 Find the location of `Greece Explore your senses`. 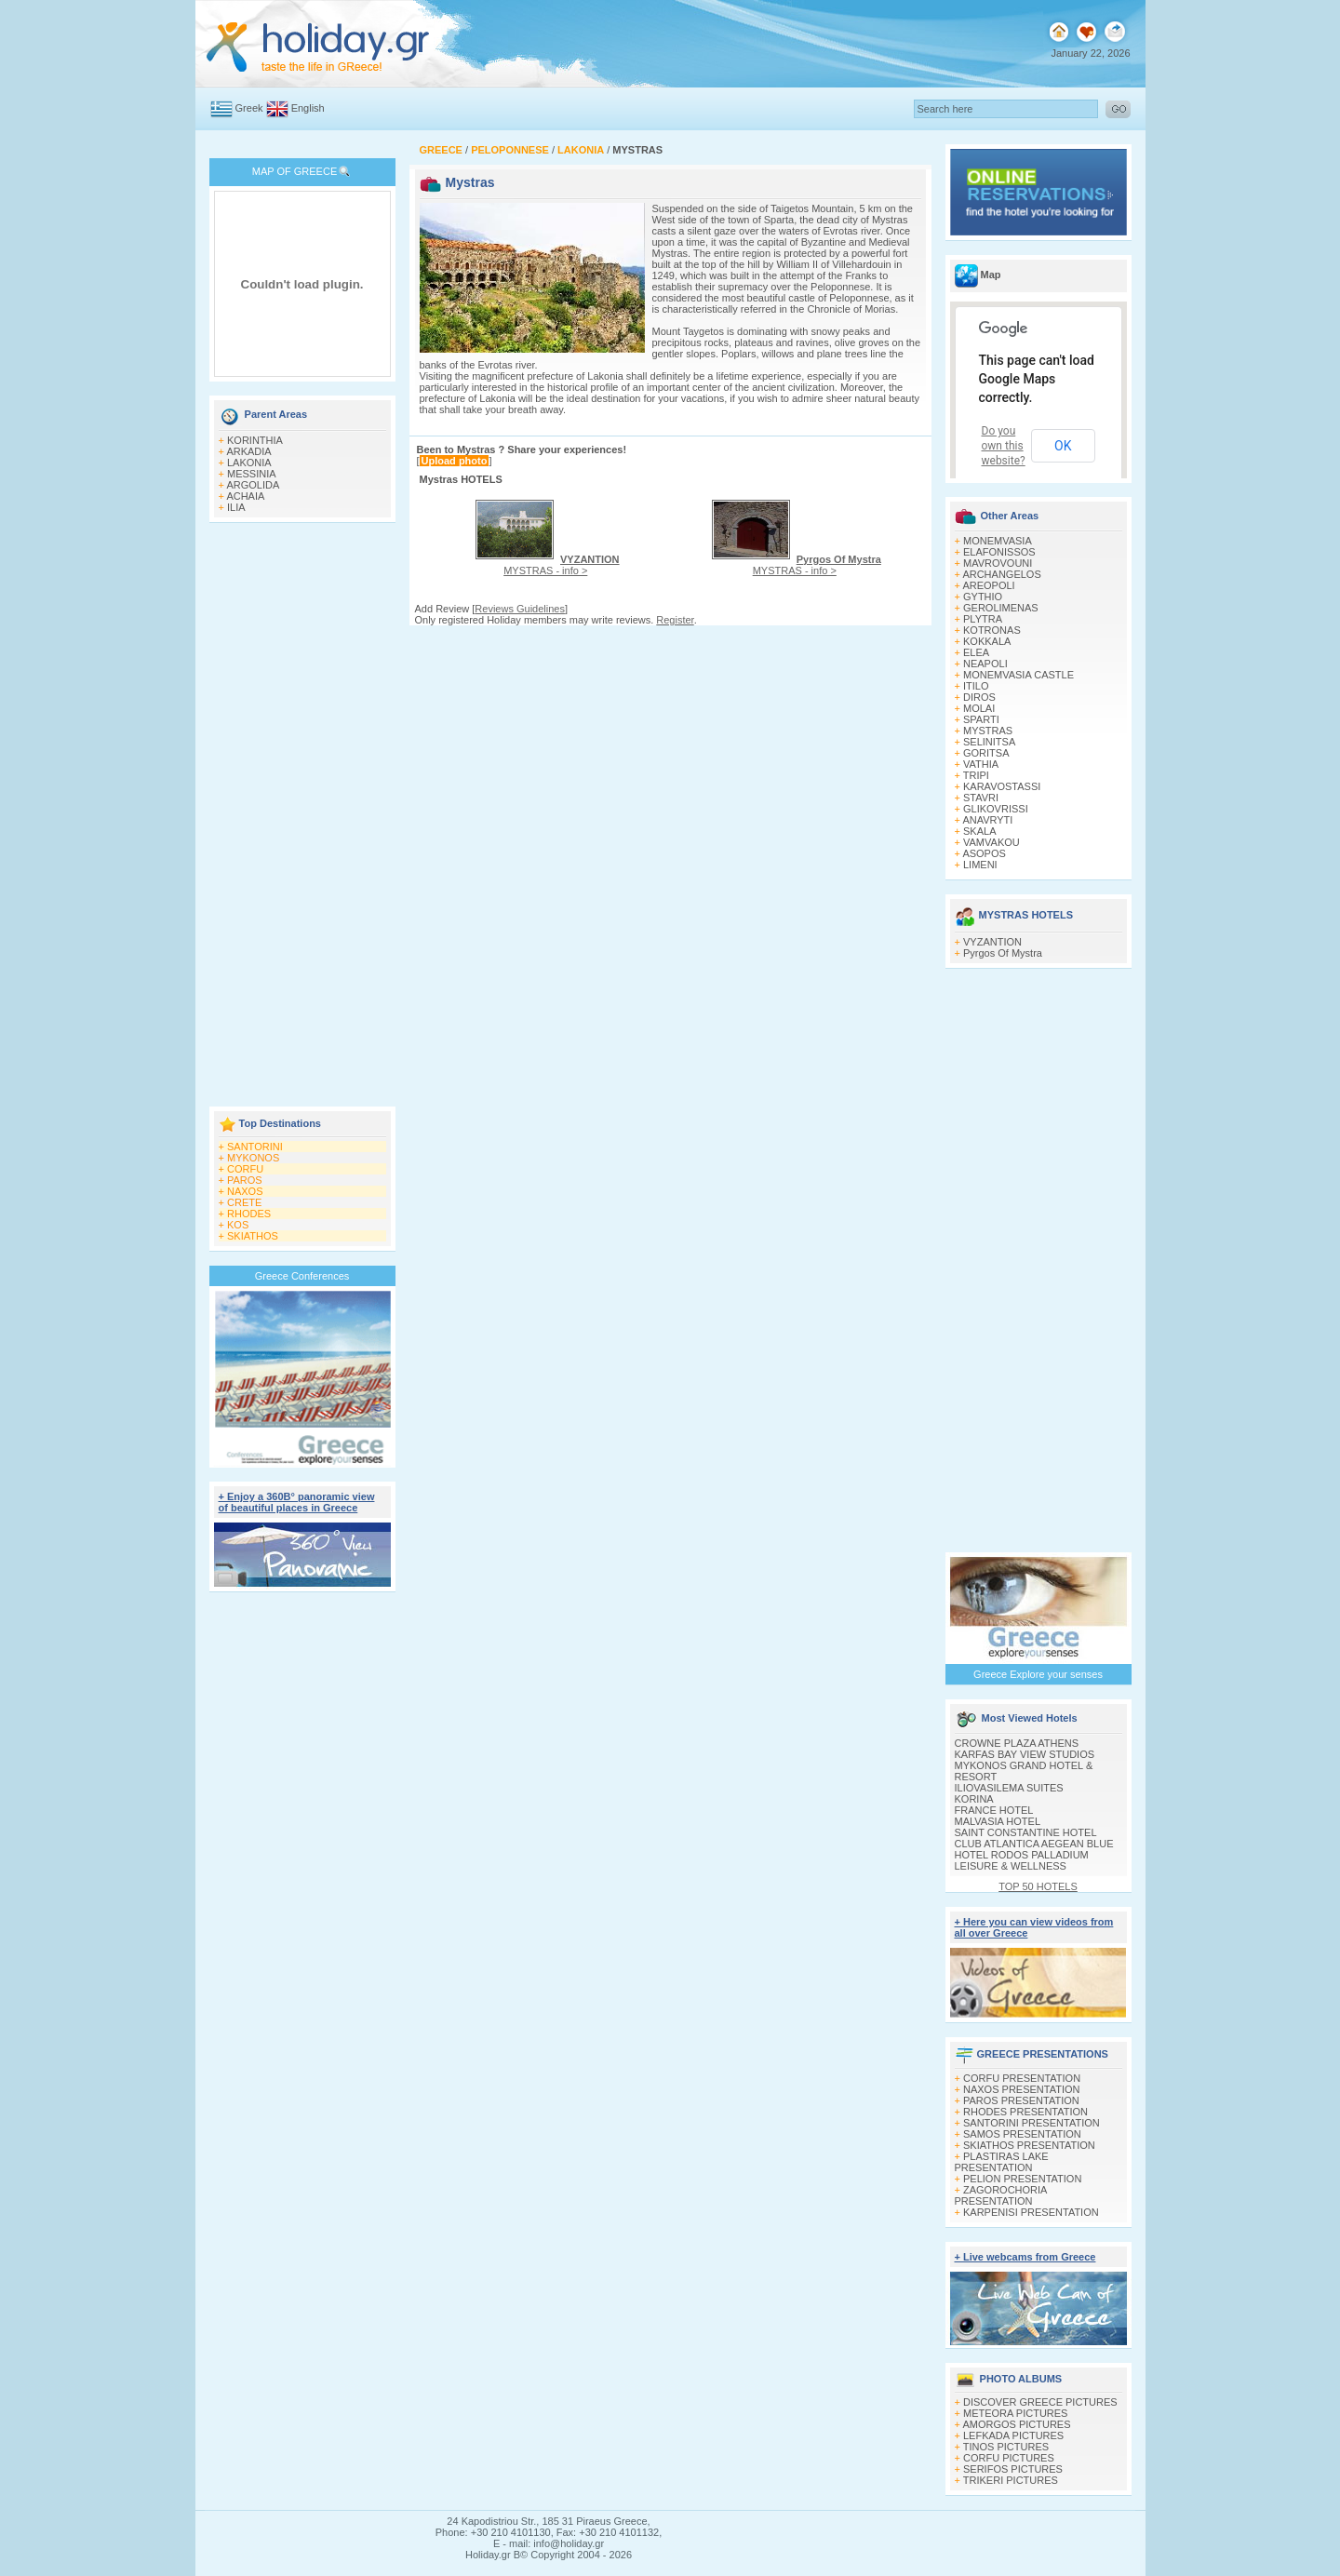

Greece Explore your senses is located at coordinates (1038, 1674).